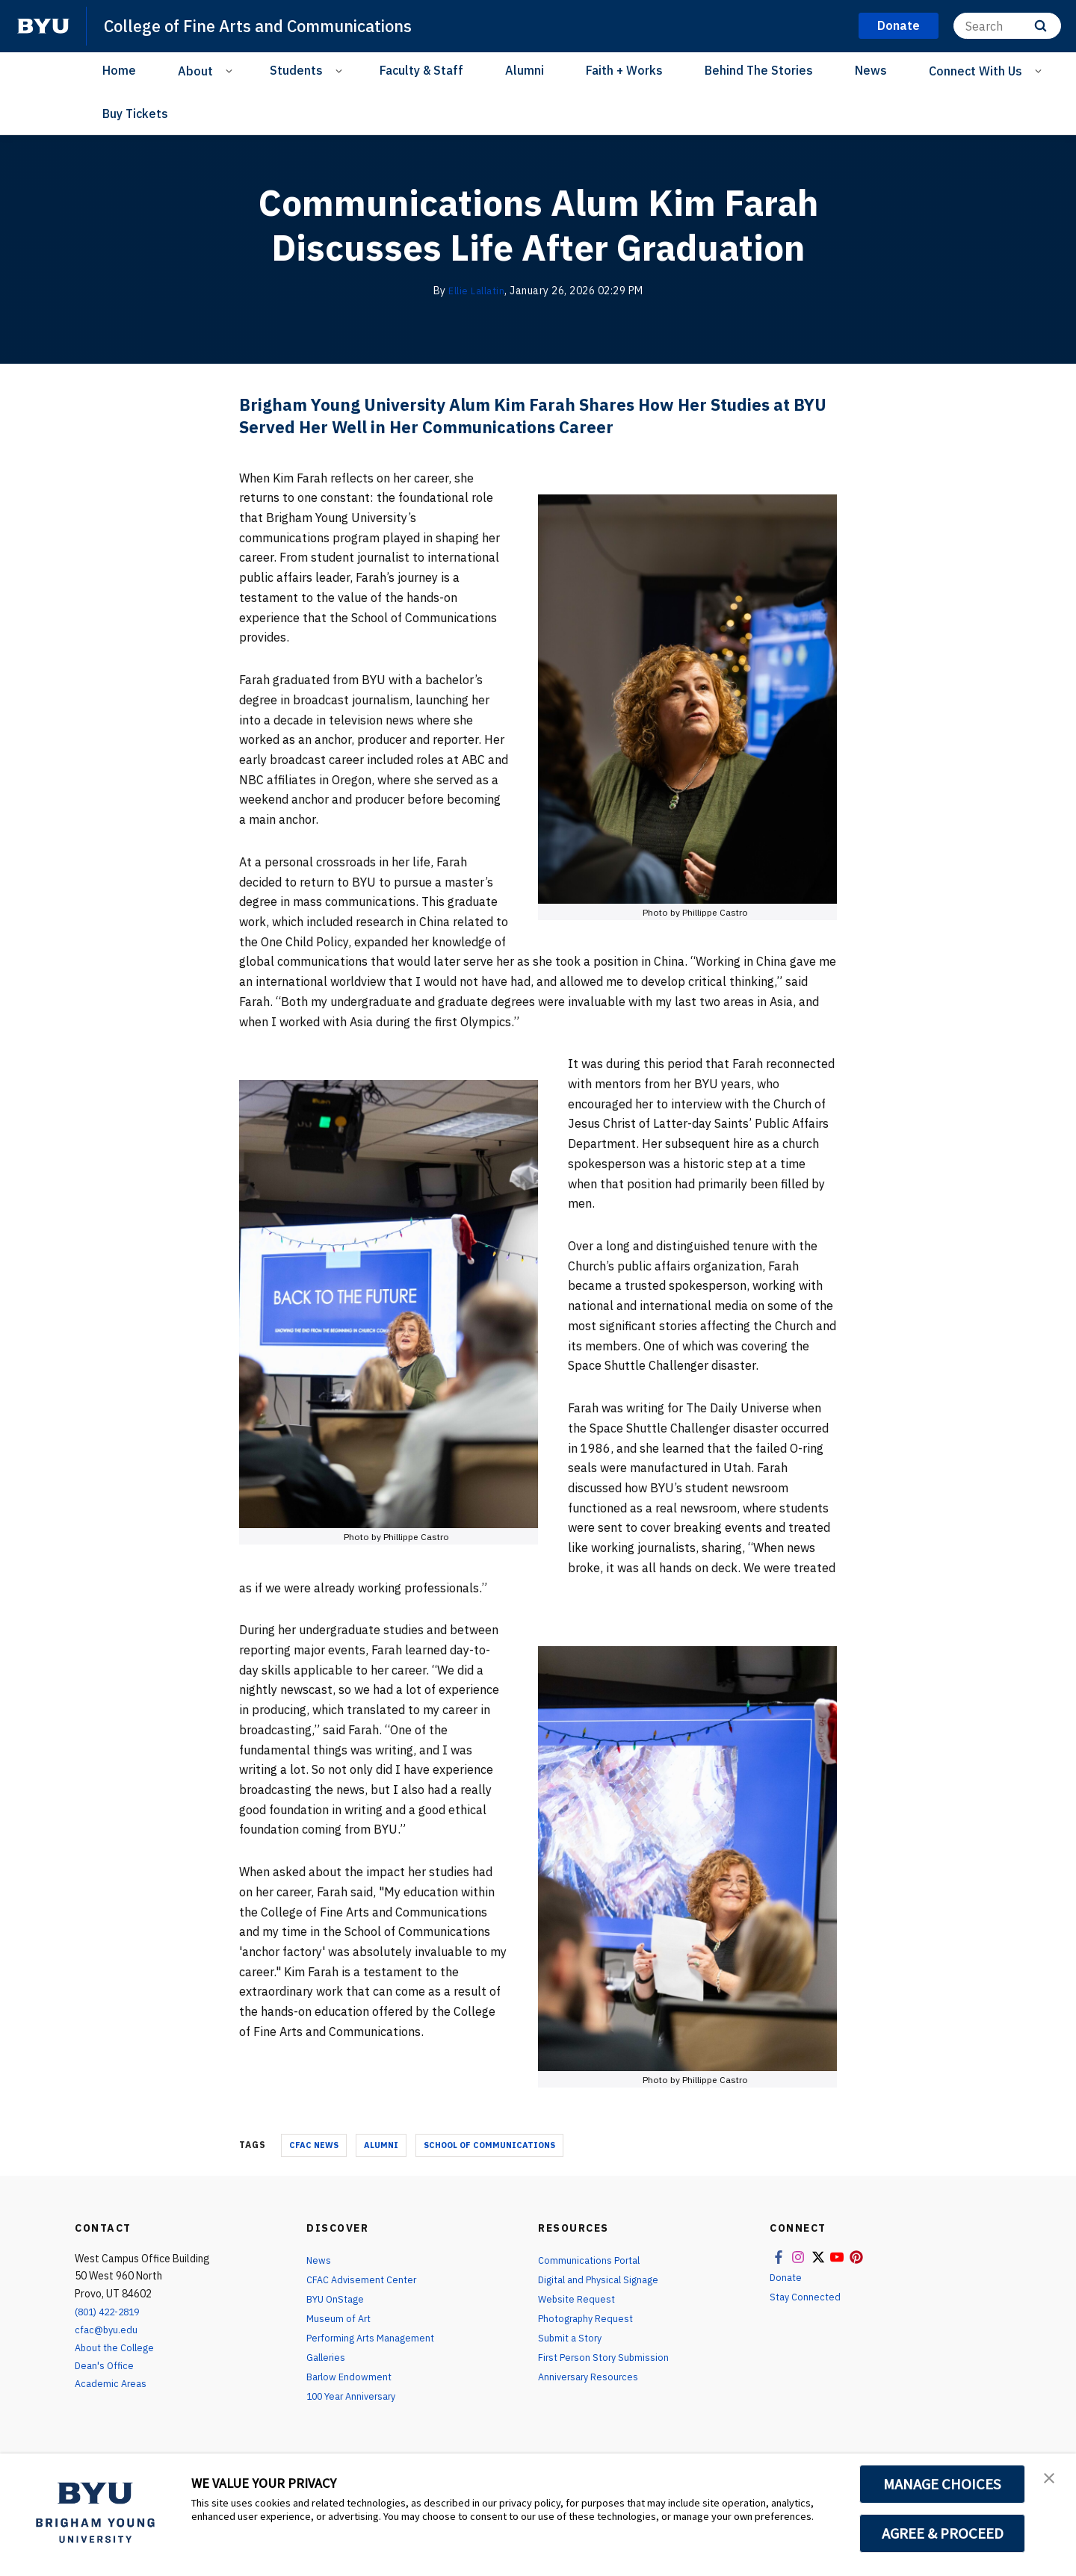 The image size is (1076, 2576). Describe the element at coordinates (233, 115) in the screenshot. I see `[Instagram]` at that location.